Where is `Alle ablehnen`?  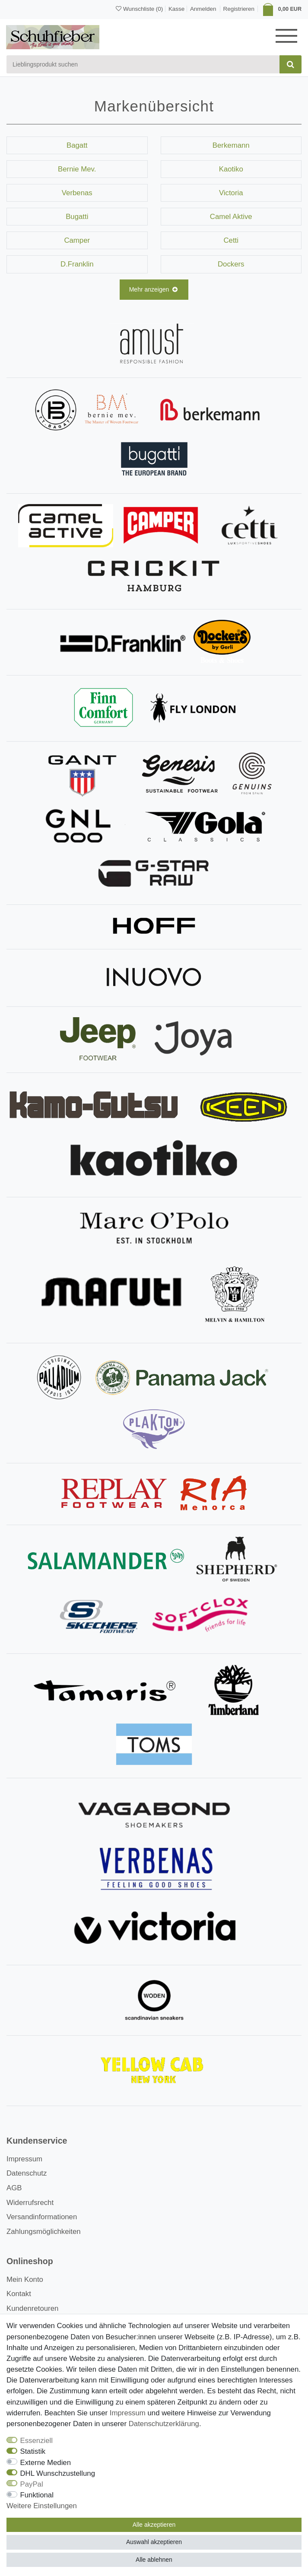 Alle ablehnen is located at coordinates (154, 2559).